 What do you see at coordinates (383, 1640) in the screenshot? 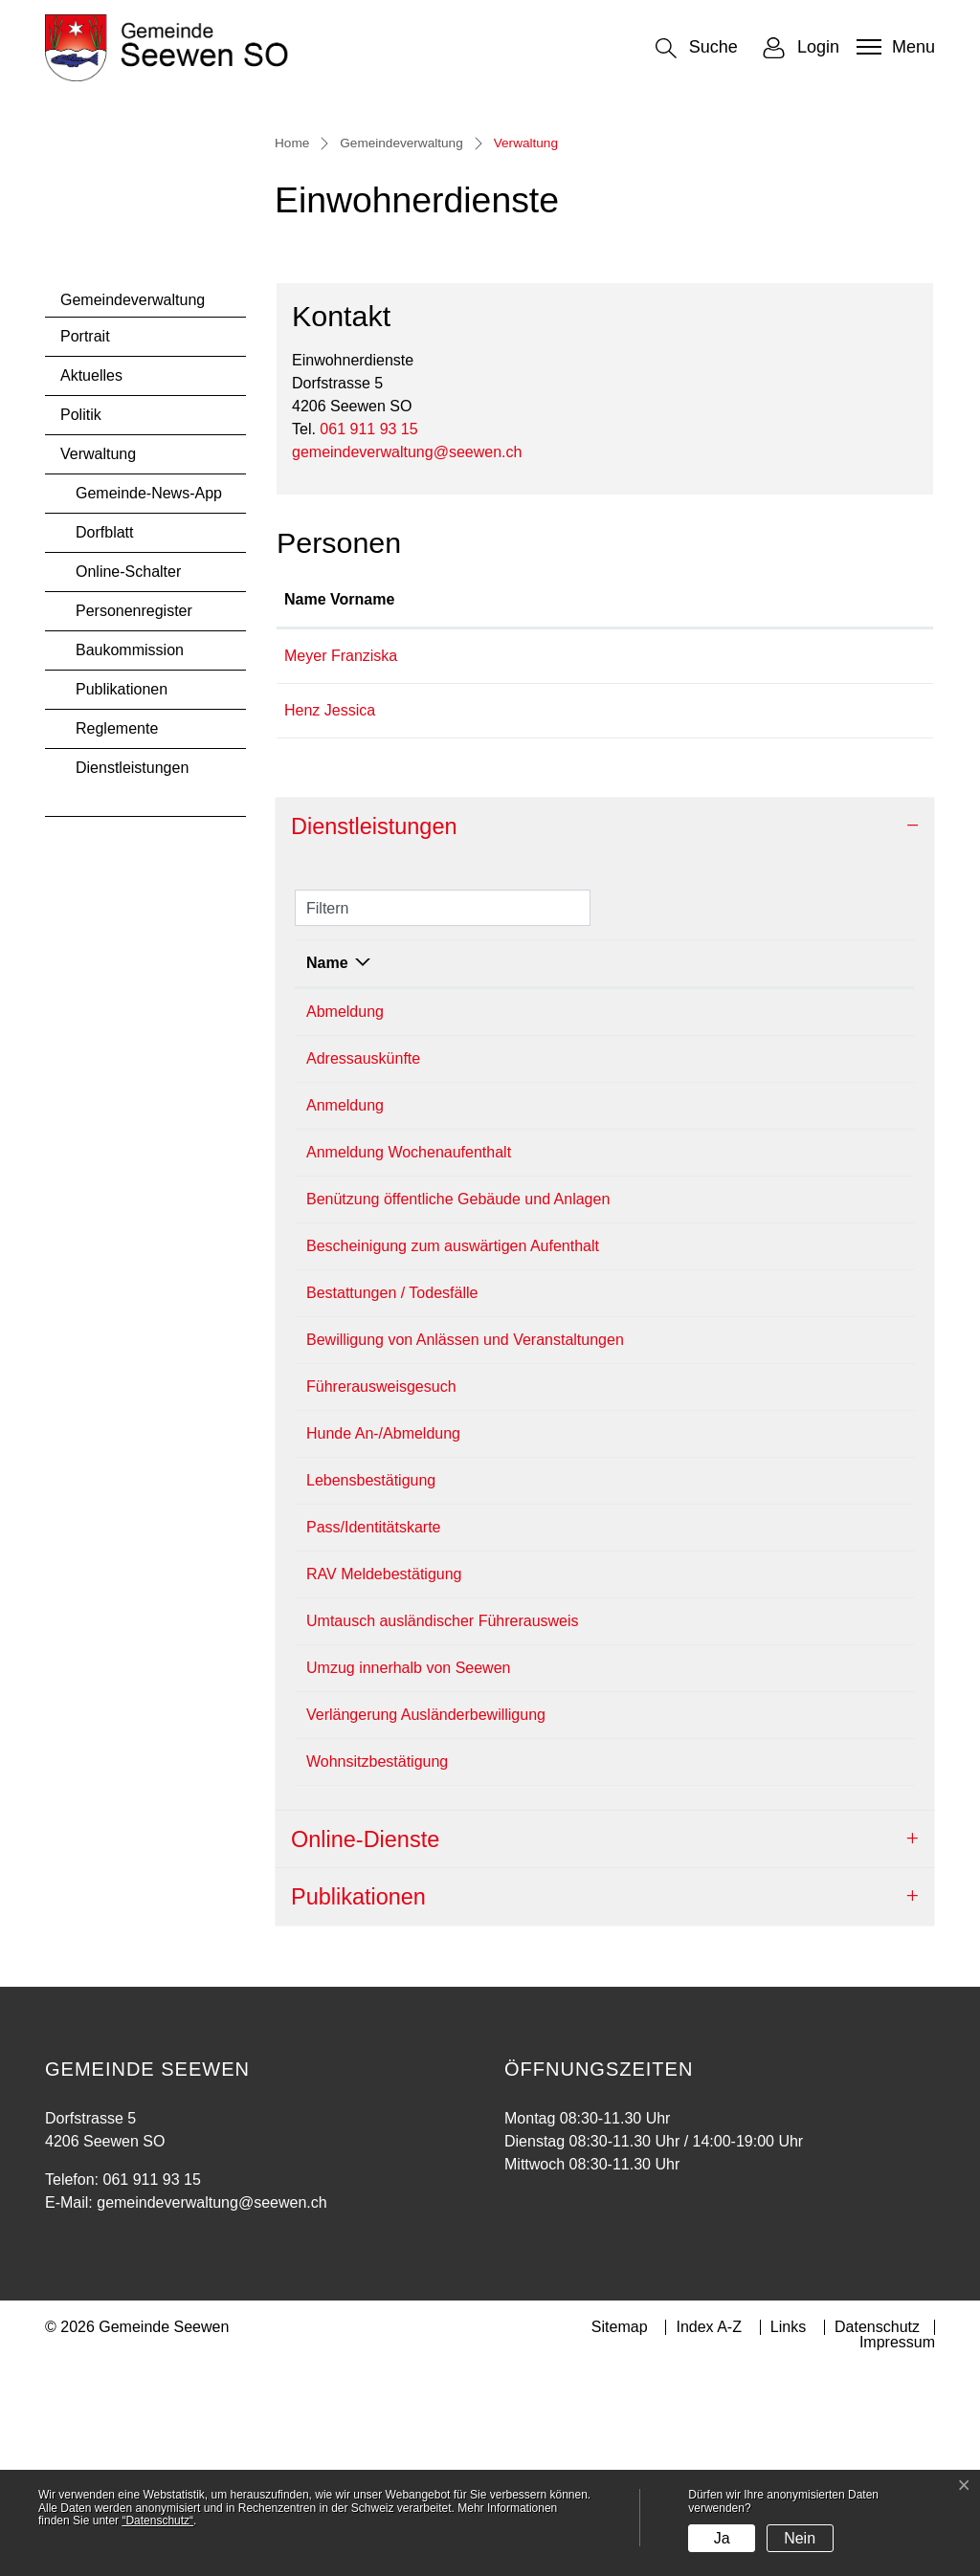
I see `Hunde An-/Abmeldung` at bounding box center [383, 1640].